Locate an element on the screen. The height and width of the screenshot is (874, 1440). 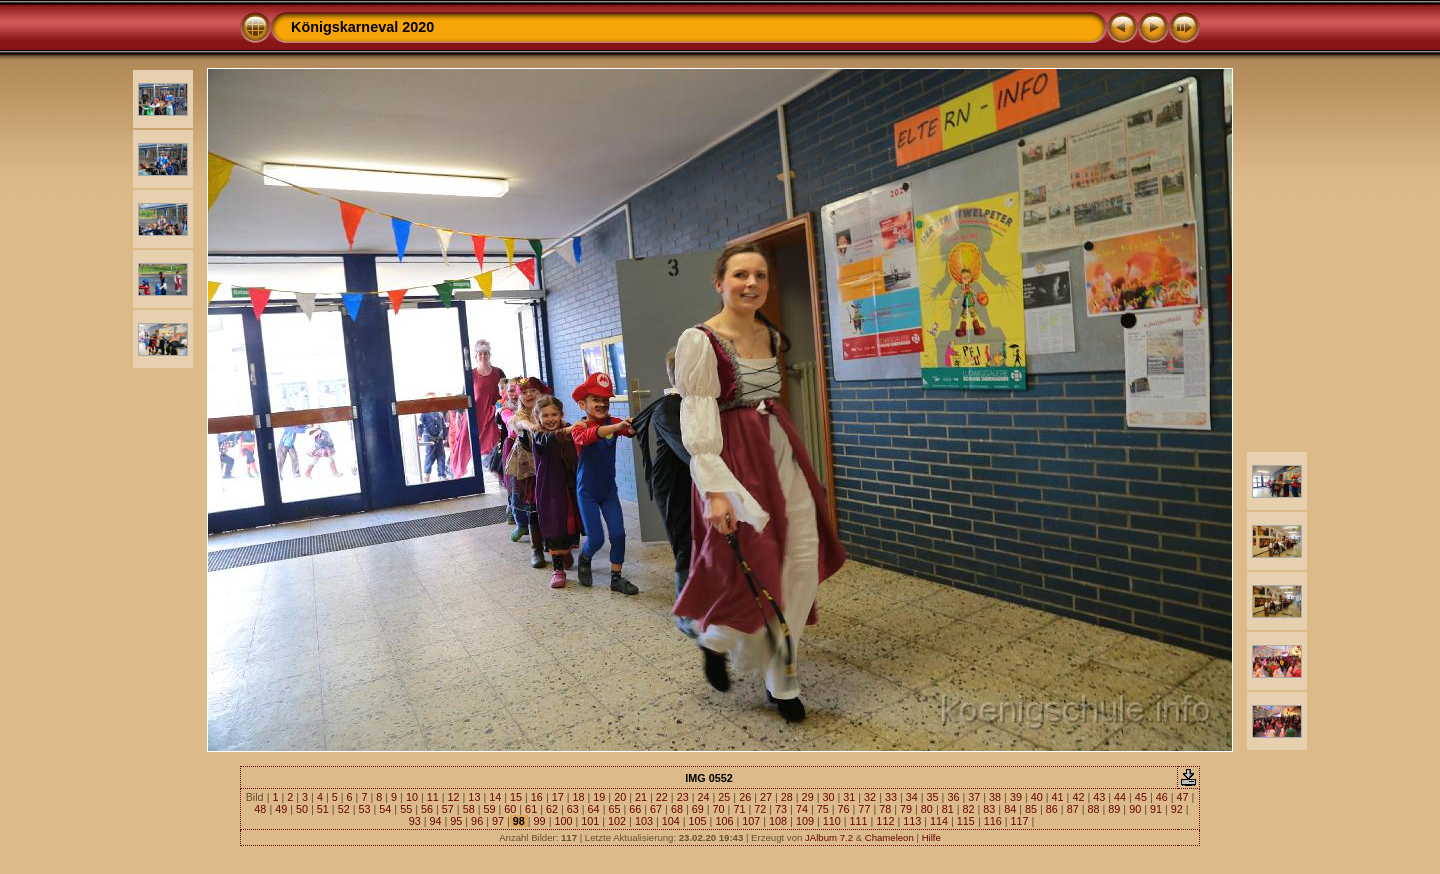
63 is located at coordinates (573, 809).